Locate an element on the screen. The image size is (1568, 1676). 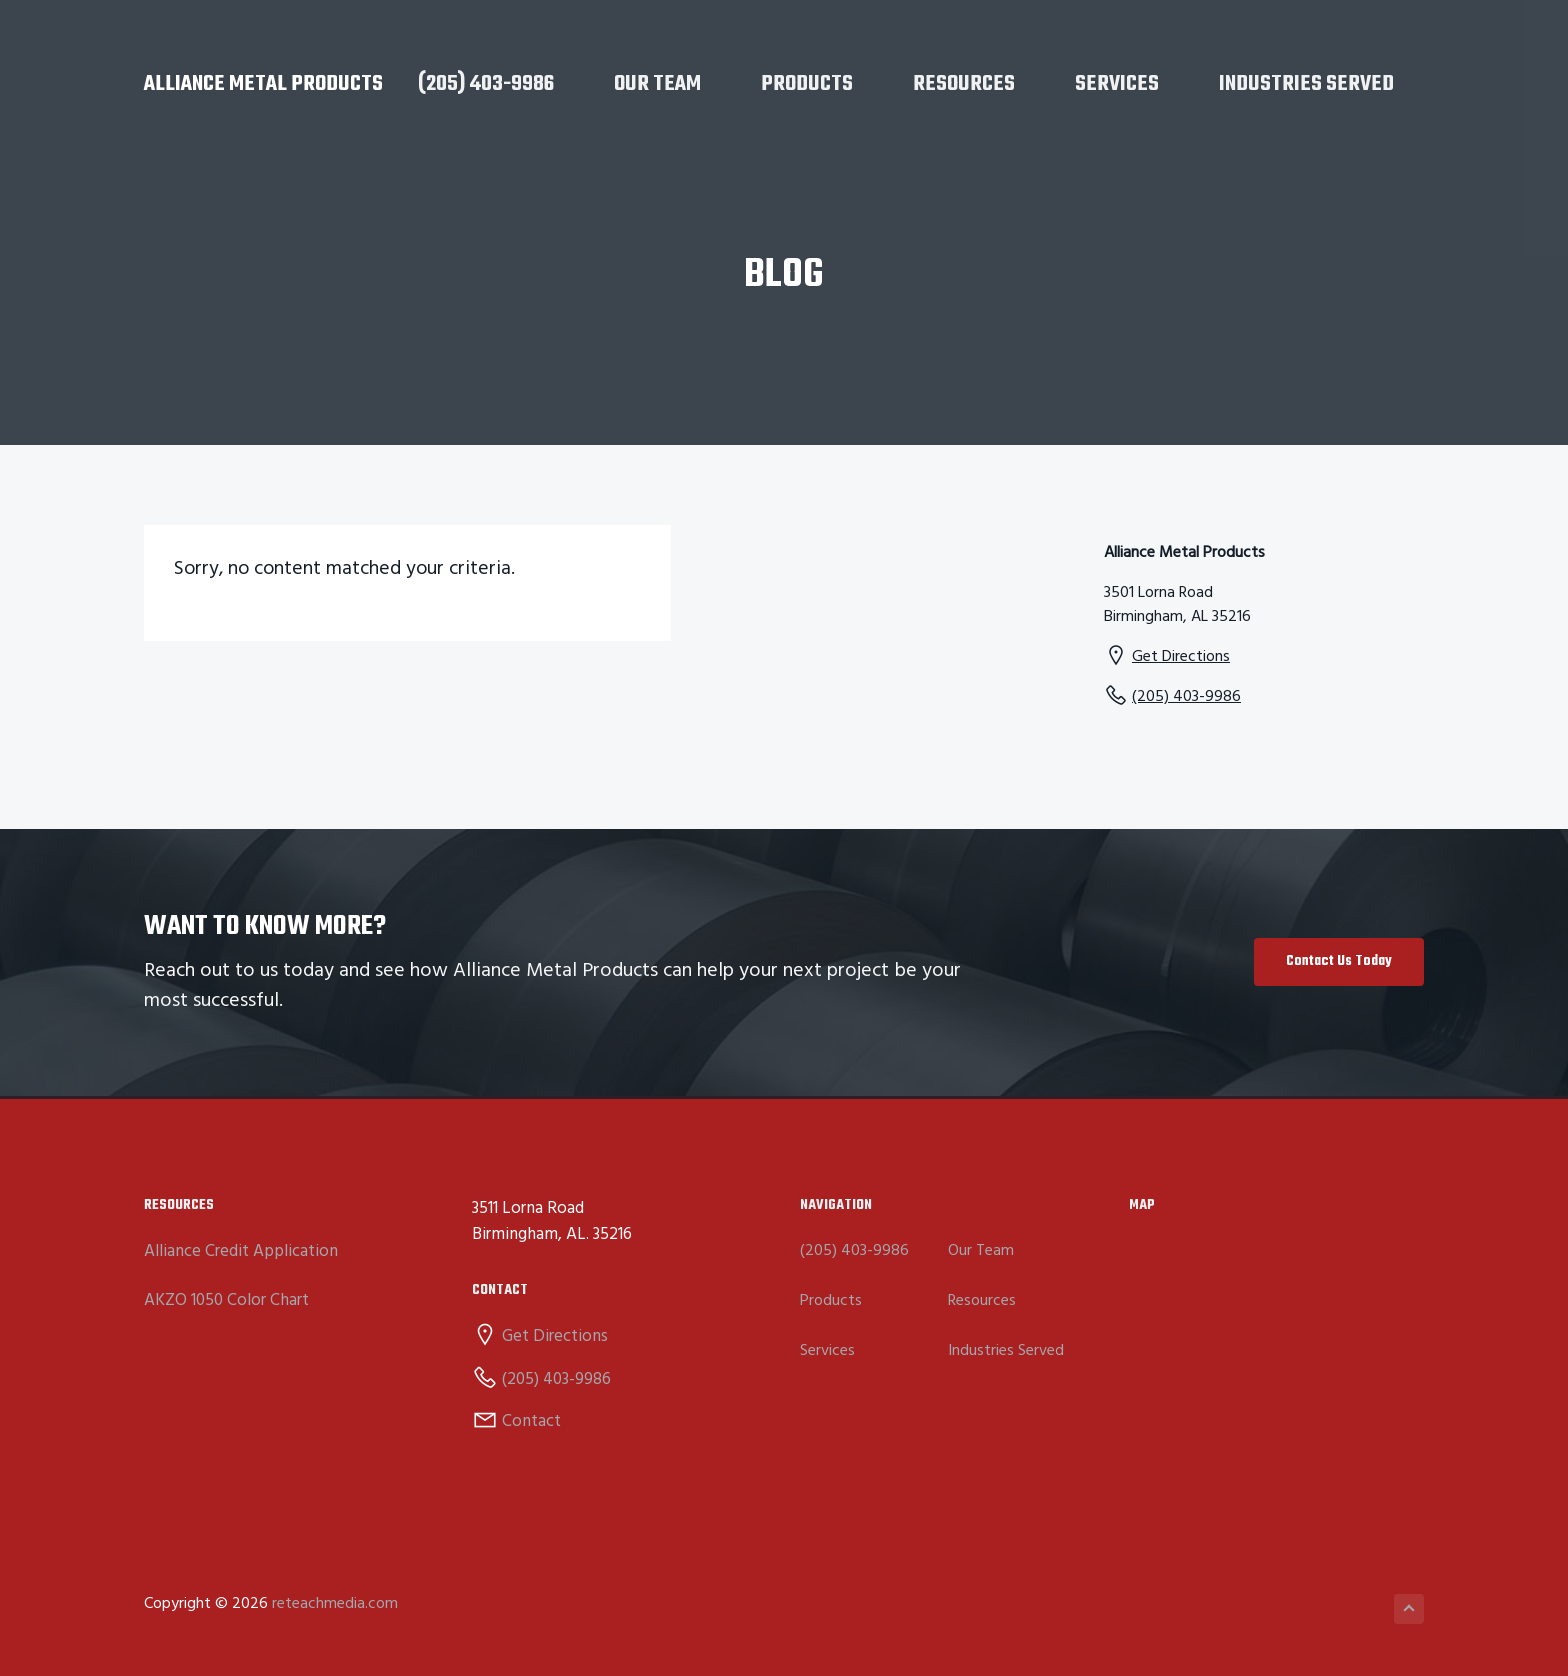
Alliance Credit Application is located at coordinates (241, 1251).